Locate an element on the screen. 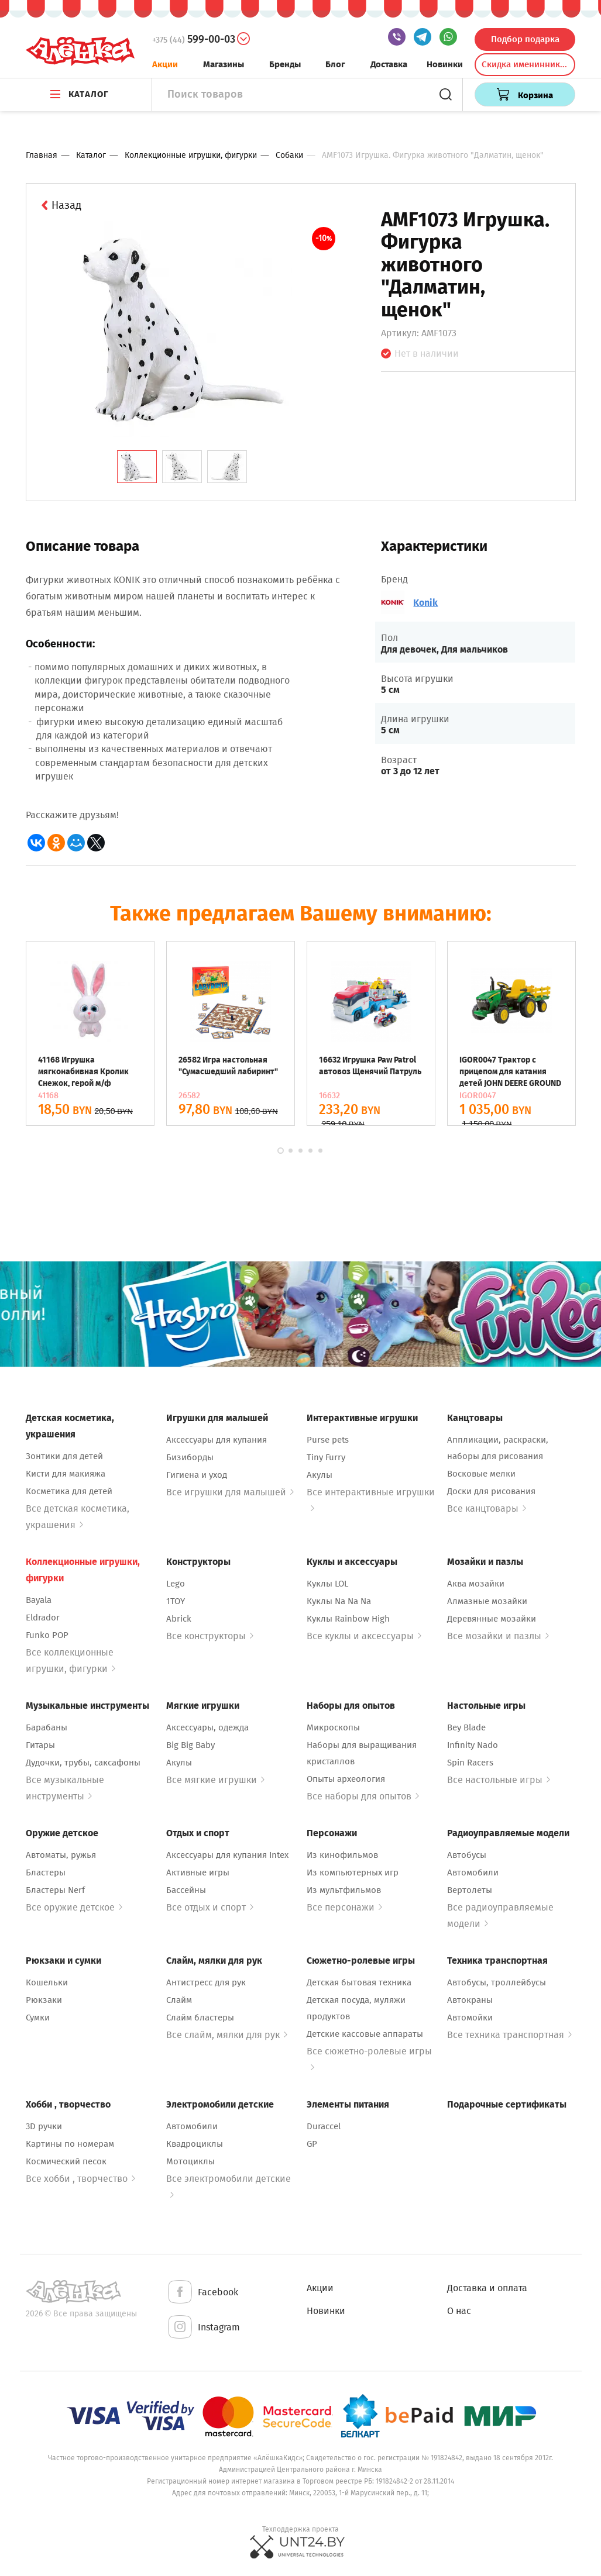  Из кинофильмов is located at coordinates (342, 1855).